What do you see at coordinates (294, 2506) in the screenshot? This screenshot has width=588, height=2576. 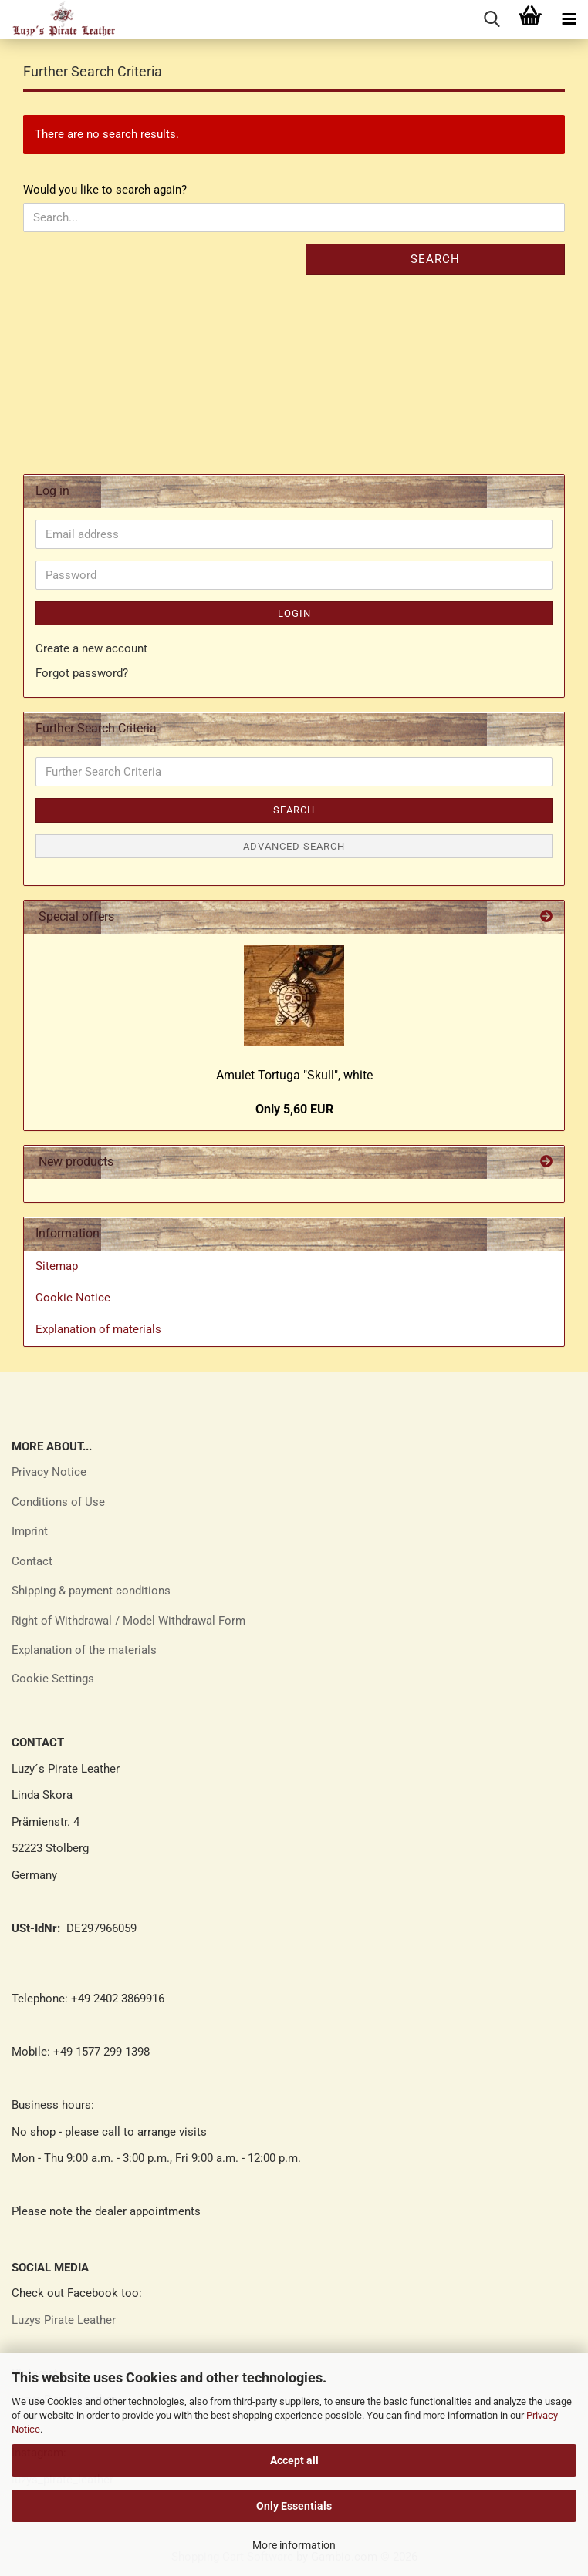 I see `Only Essentials` at bounding box center [294, 2506].